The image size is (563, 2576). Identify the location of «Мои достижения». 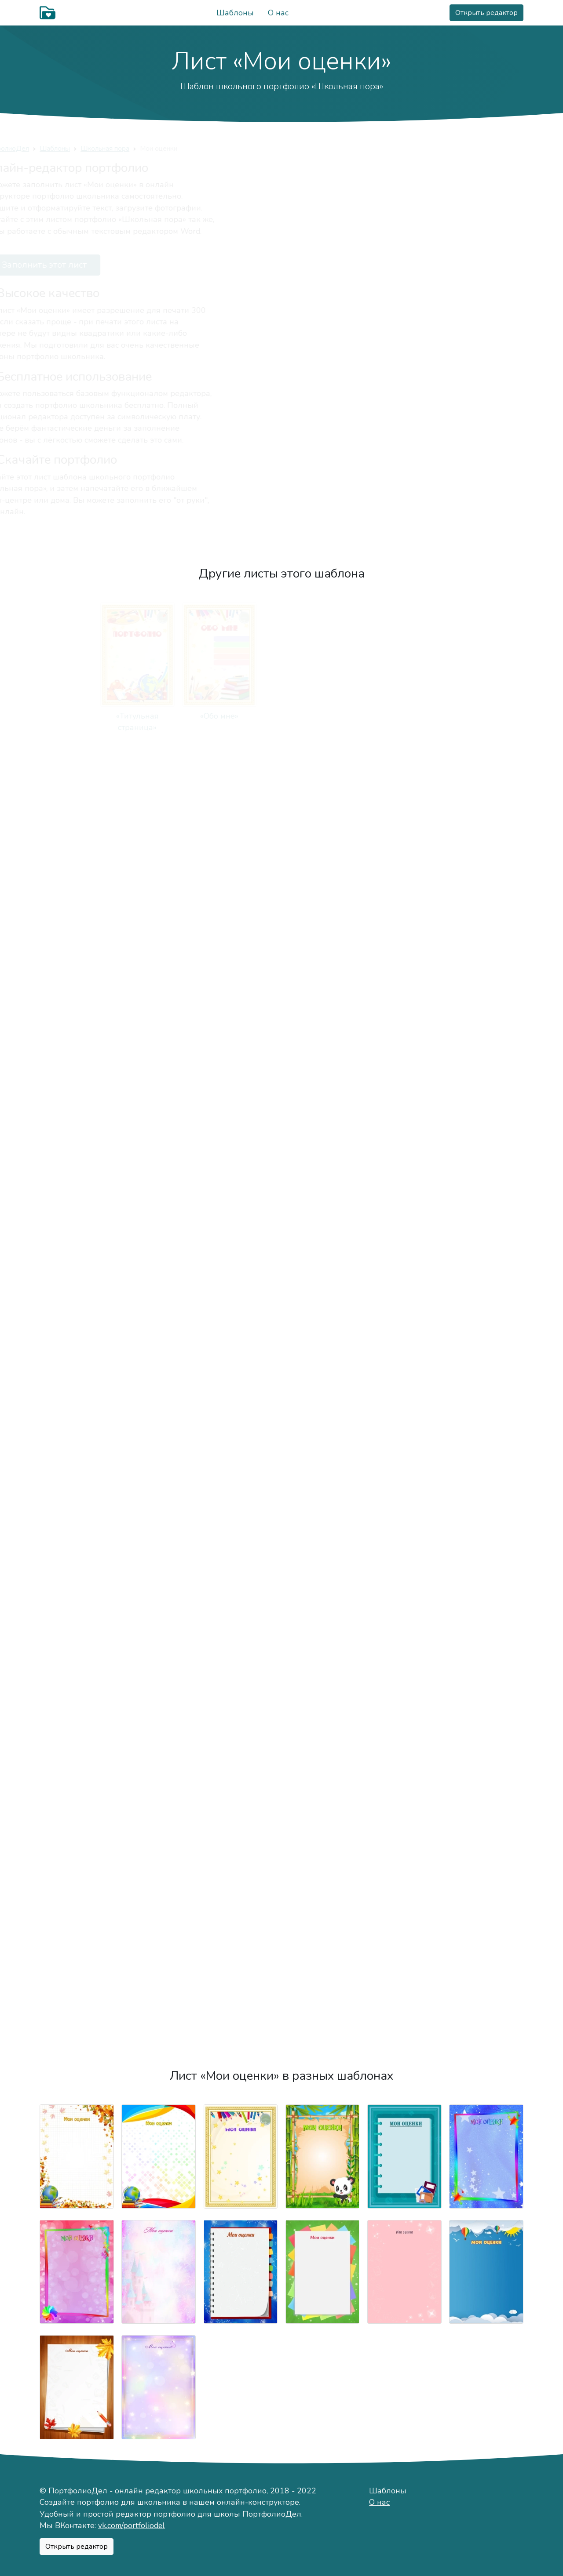
(76, 1852).